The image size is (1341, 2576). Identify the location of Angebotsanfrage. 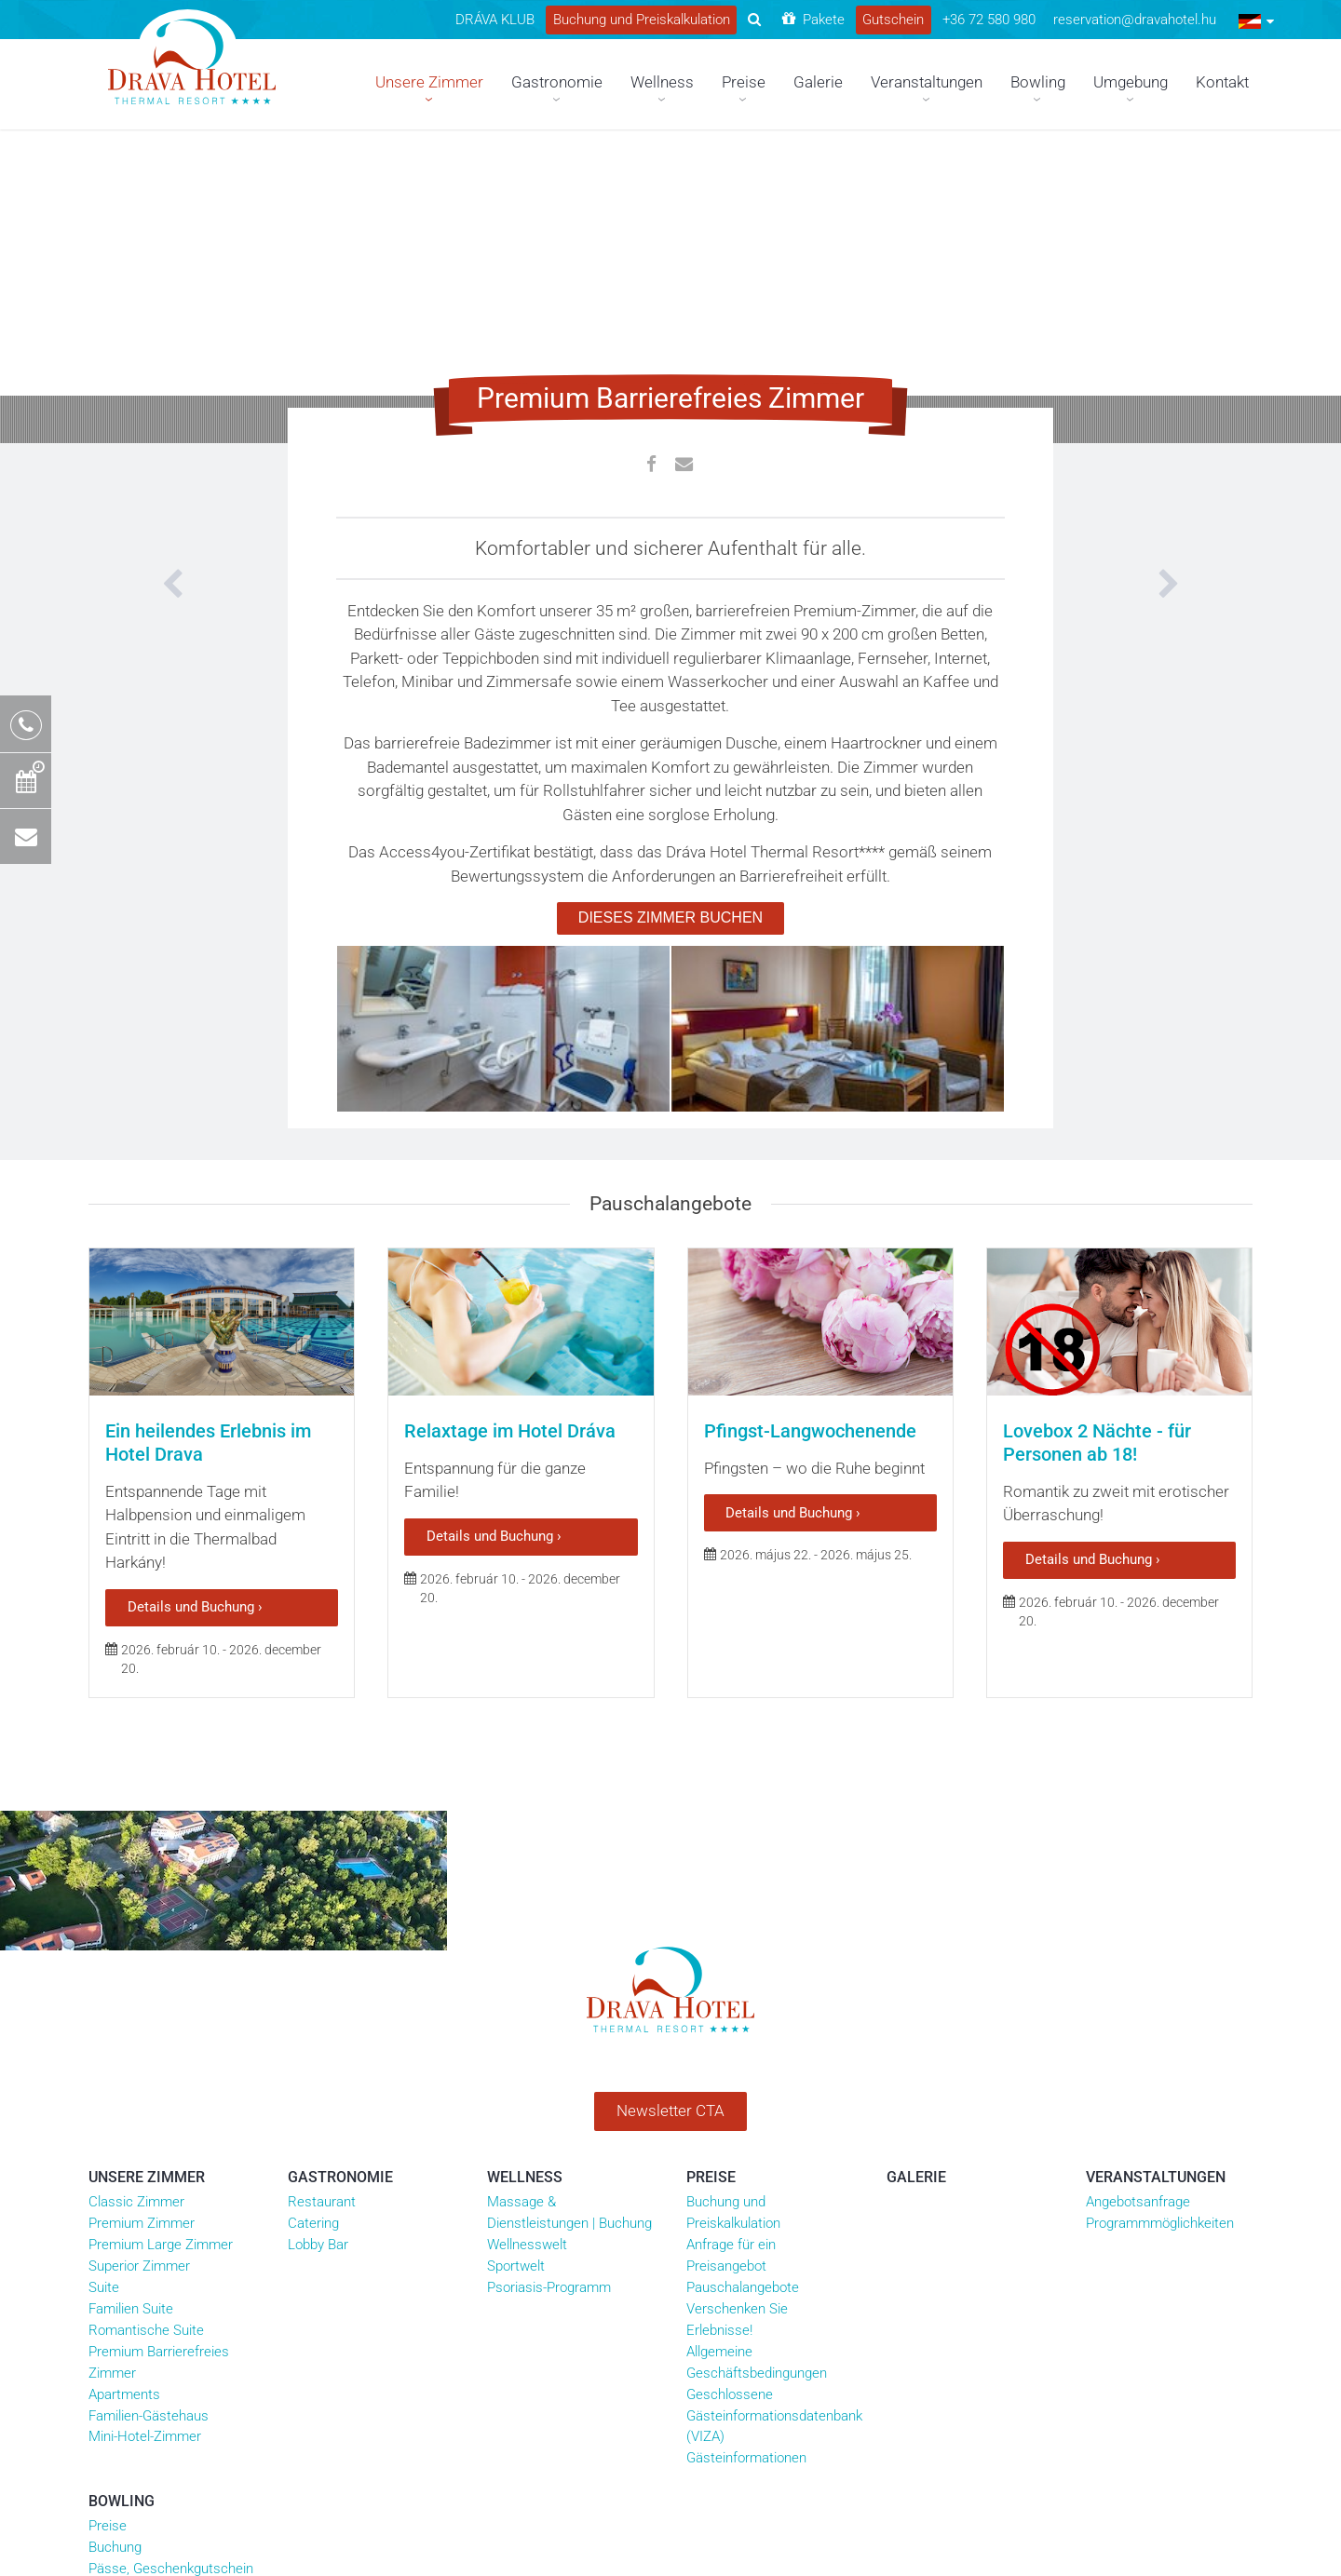
(1138, 1919).